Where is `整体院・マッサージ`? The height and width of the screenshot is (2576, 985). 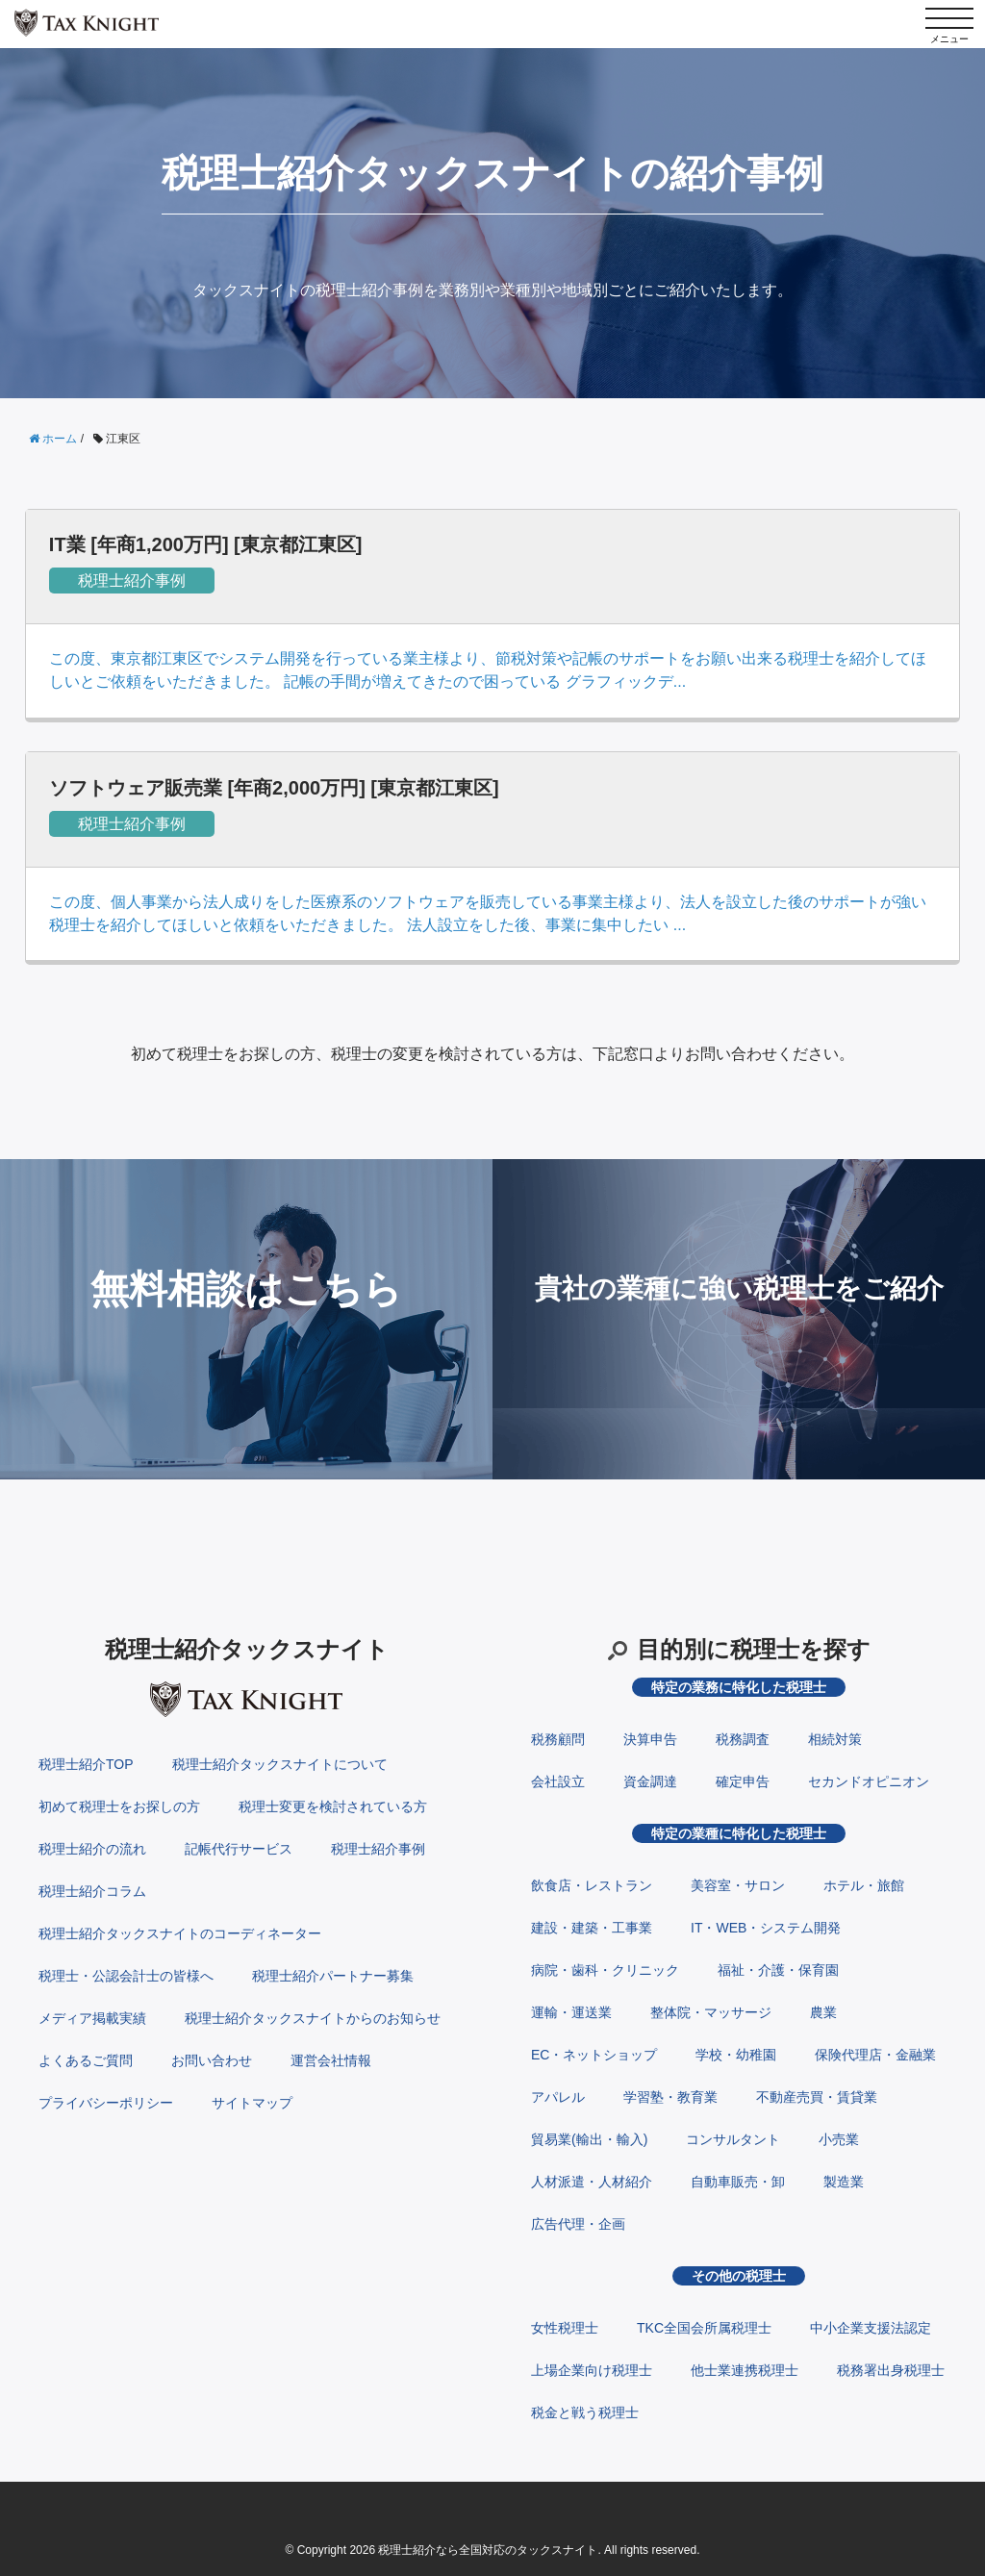 整体院・マッサージ is located at coordinates (710, 2012).